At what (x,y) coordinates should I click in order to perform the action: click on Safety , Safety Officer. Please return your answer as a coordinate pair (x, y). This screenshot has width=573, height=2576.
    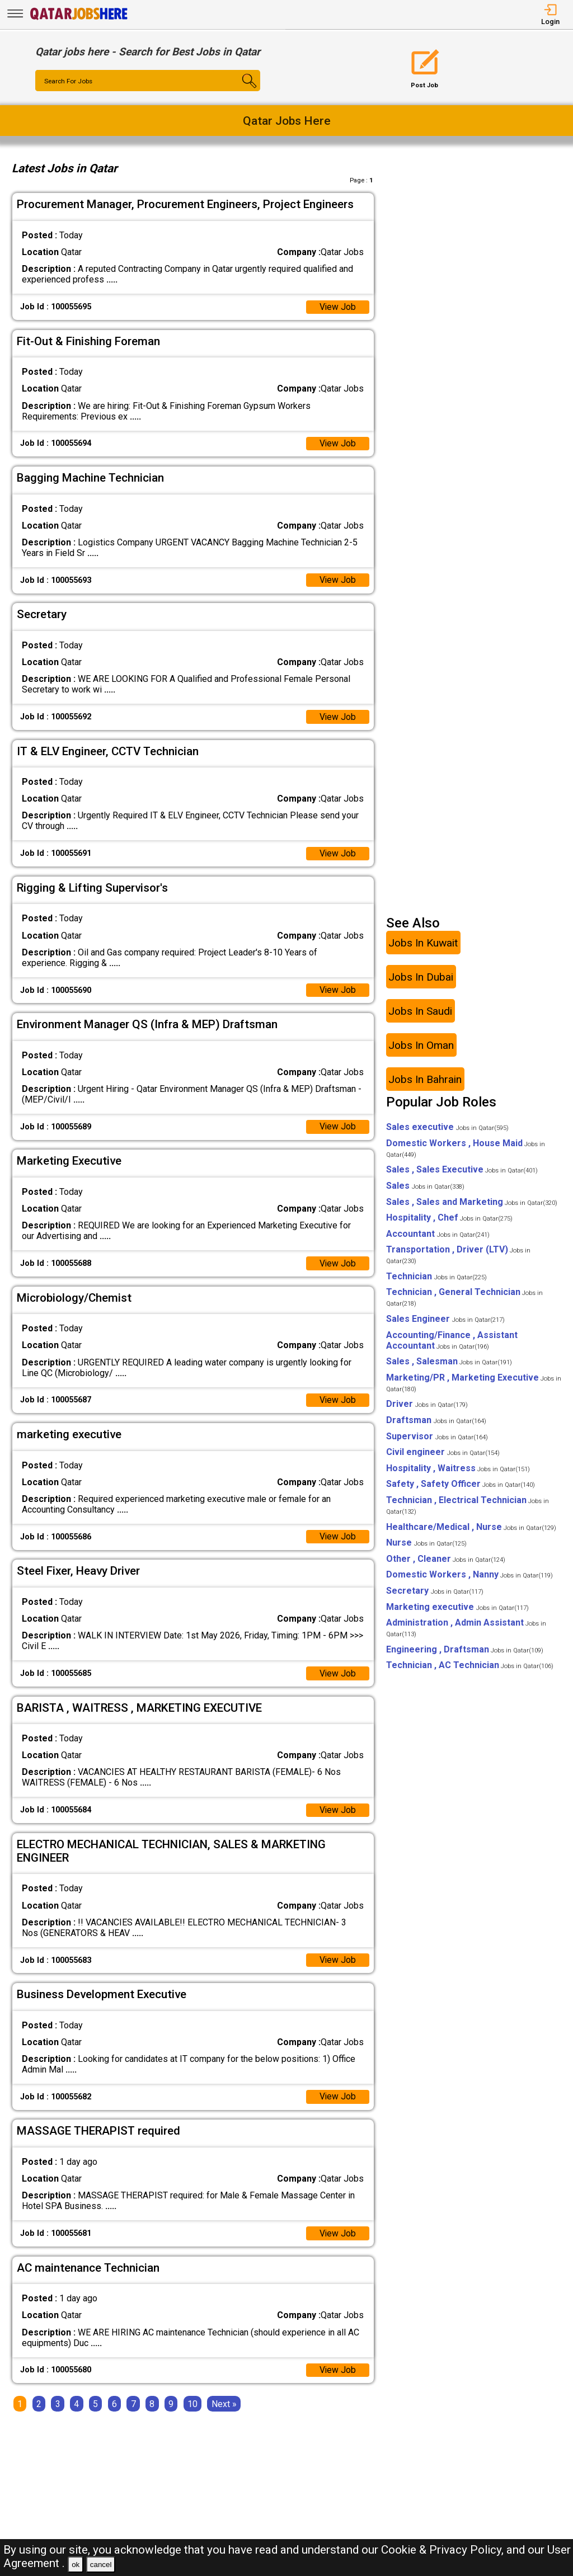
    Looking at the image, I should click on (460, 1490).